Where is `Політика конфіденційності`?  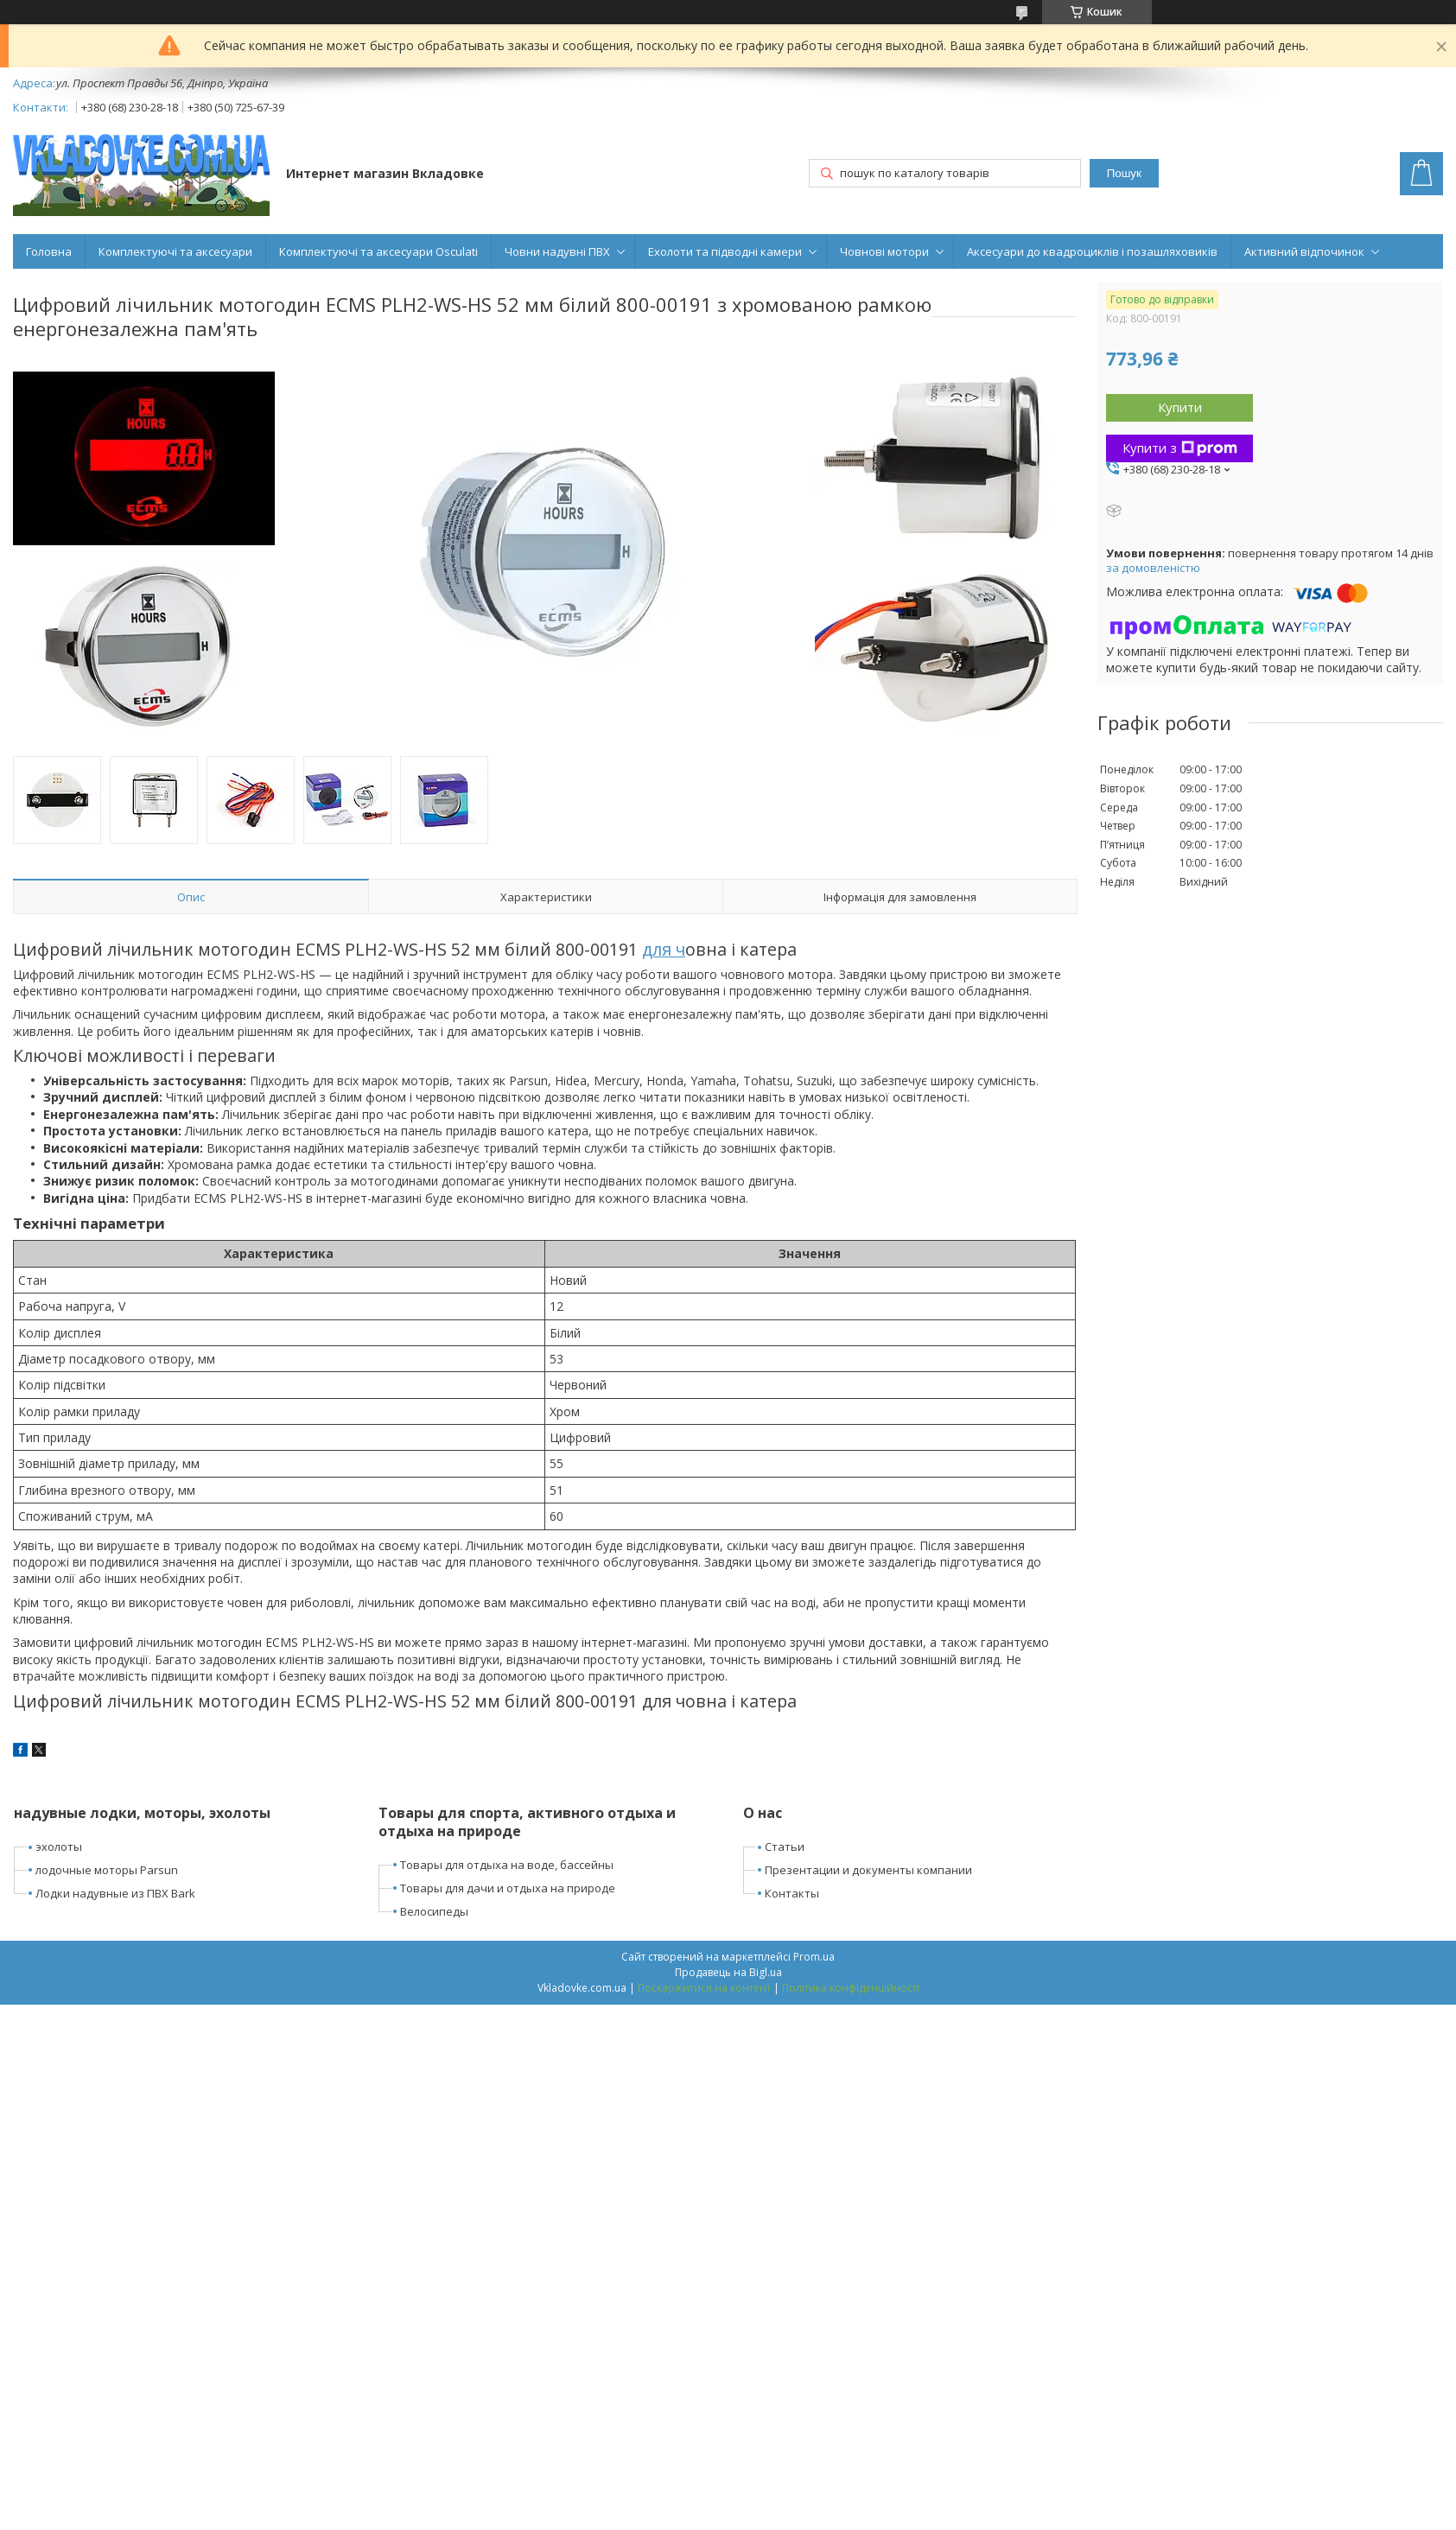 Політика конфіденційності is located at coordinates (850, 1987).